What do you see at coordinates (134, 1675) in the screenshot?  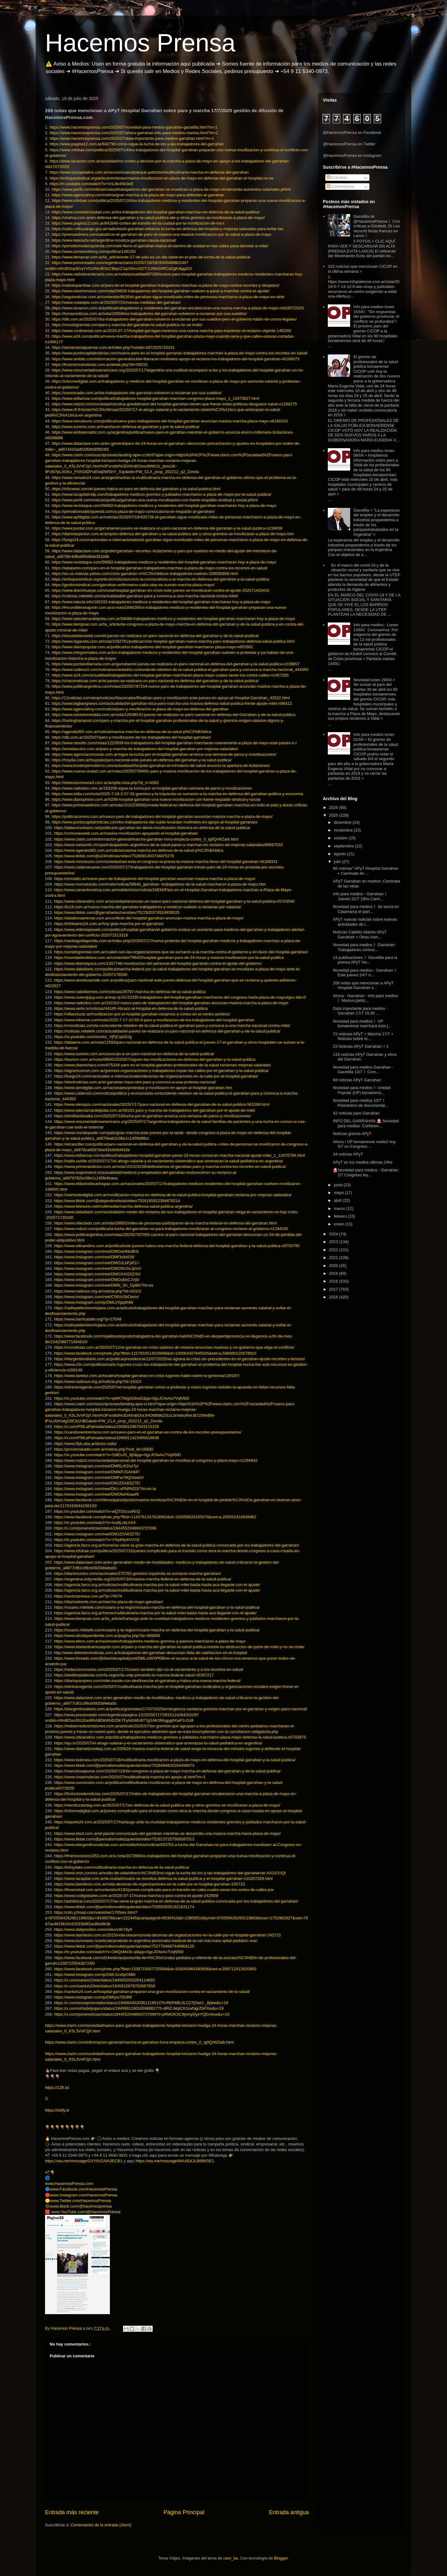 I see `https://eleditorplatense.com/la-region/la-unlp-presente-la-marcha-federal-salud-n5367217` at bounding box center [134, 1675].